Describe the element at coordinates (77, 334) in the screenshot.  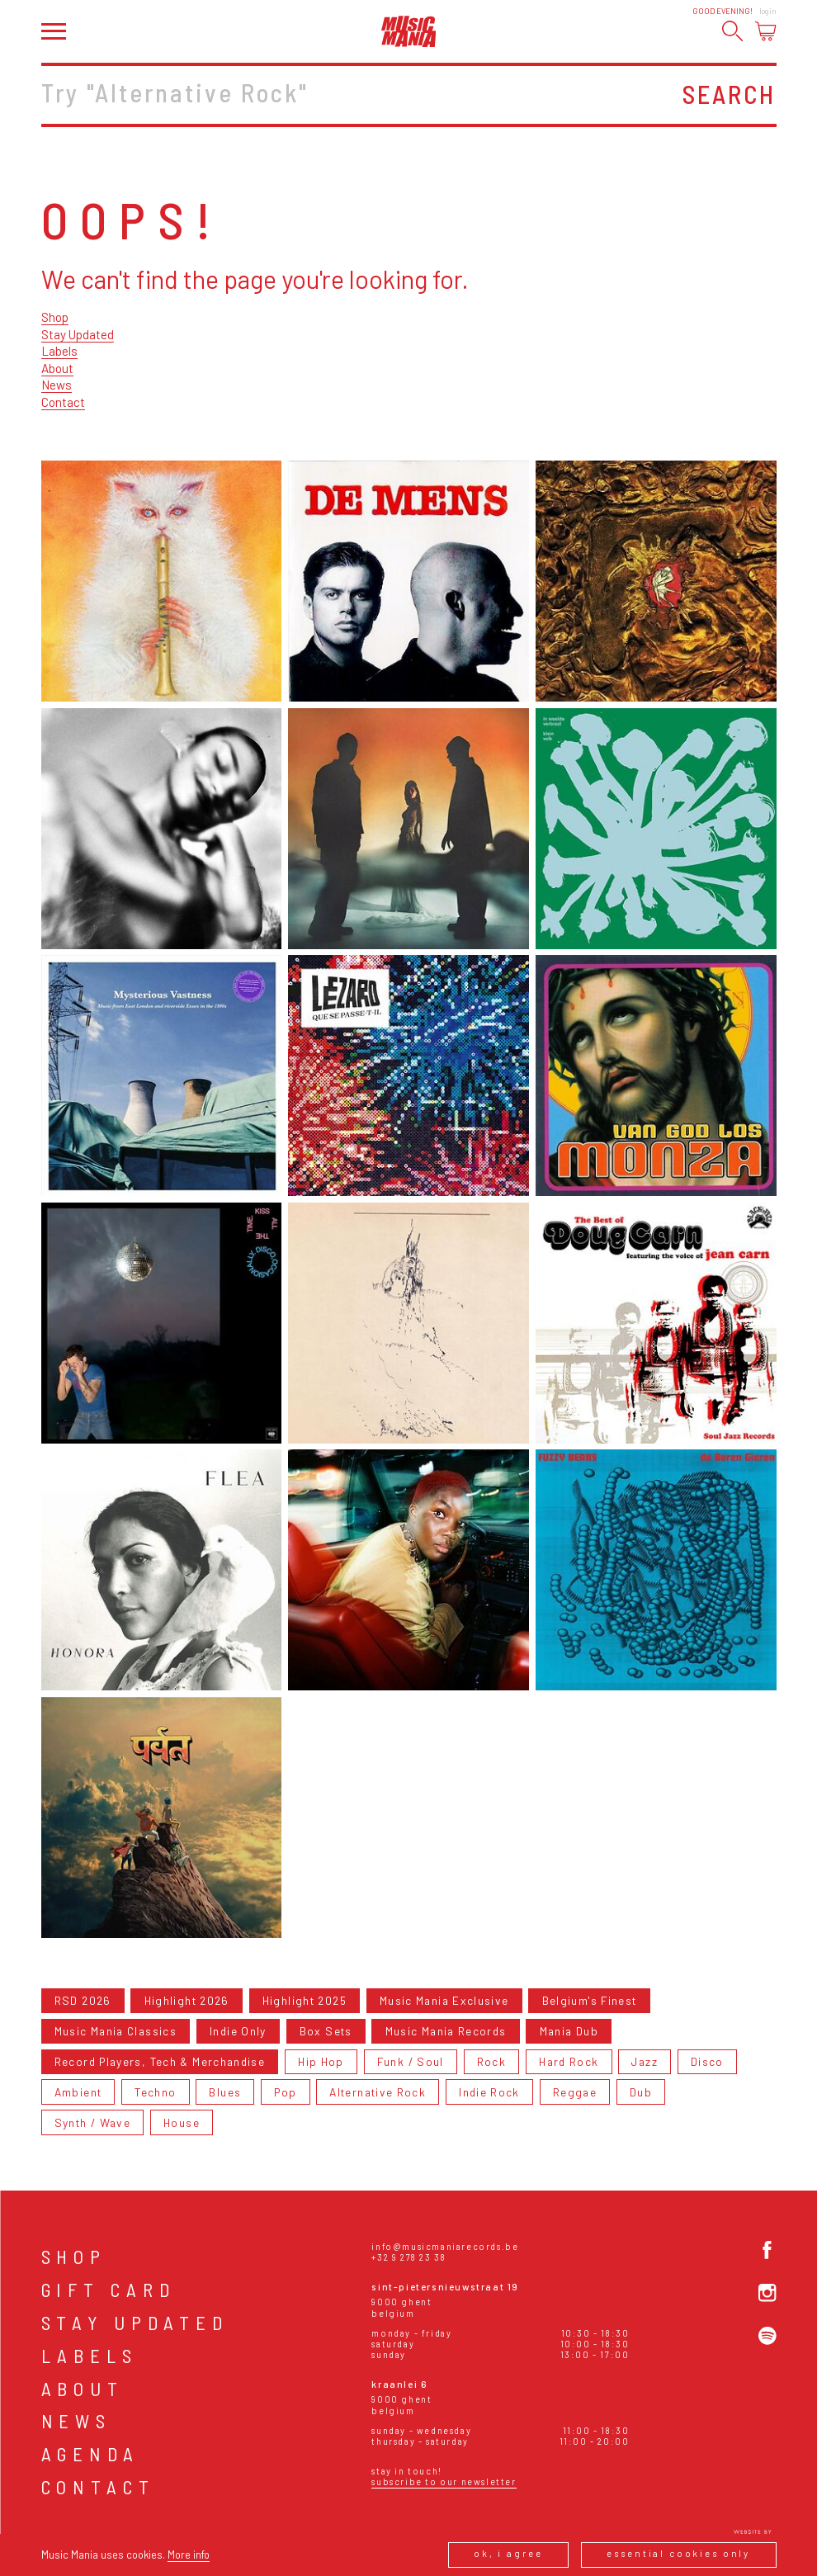
I see `Stay Updated` at that location.